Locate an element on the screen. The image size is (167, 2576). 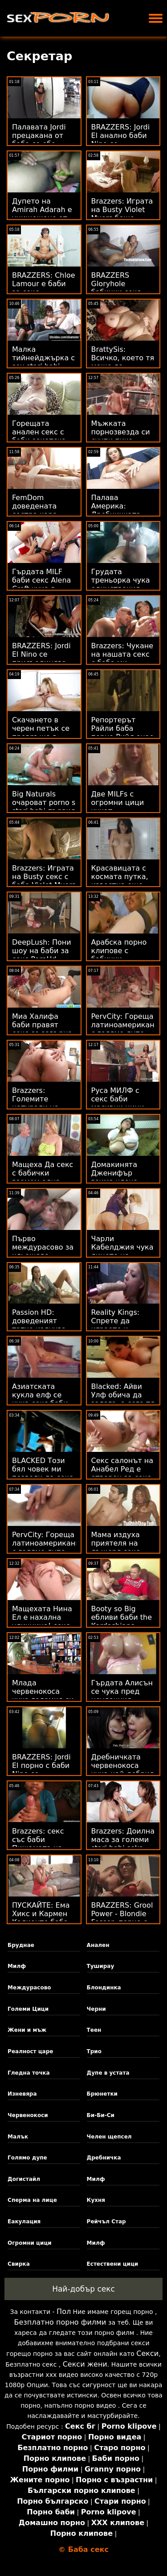
Свирка is located at coordinates (19, 2264).